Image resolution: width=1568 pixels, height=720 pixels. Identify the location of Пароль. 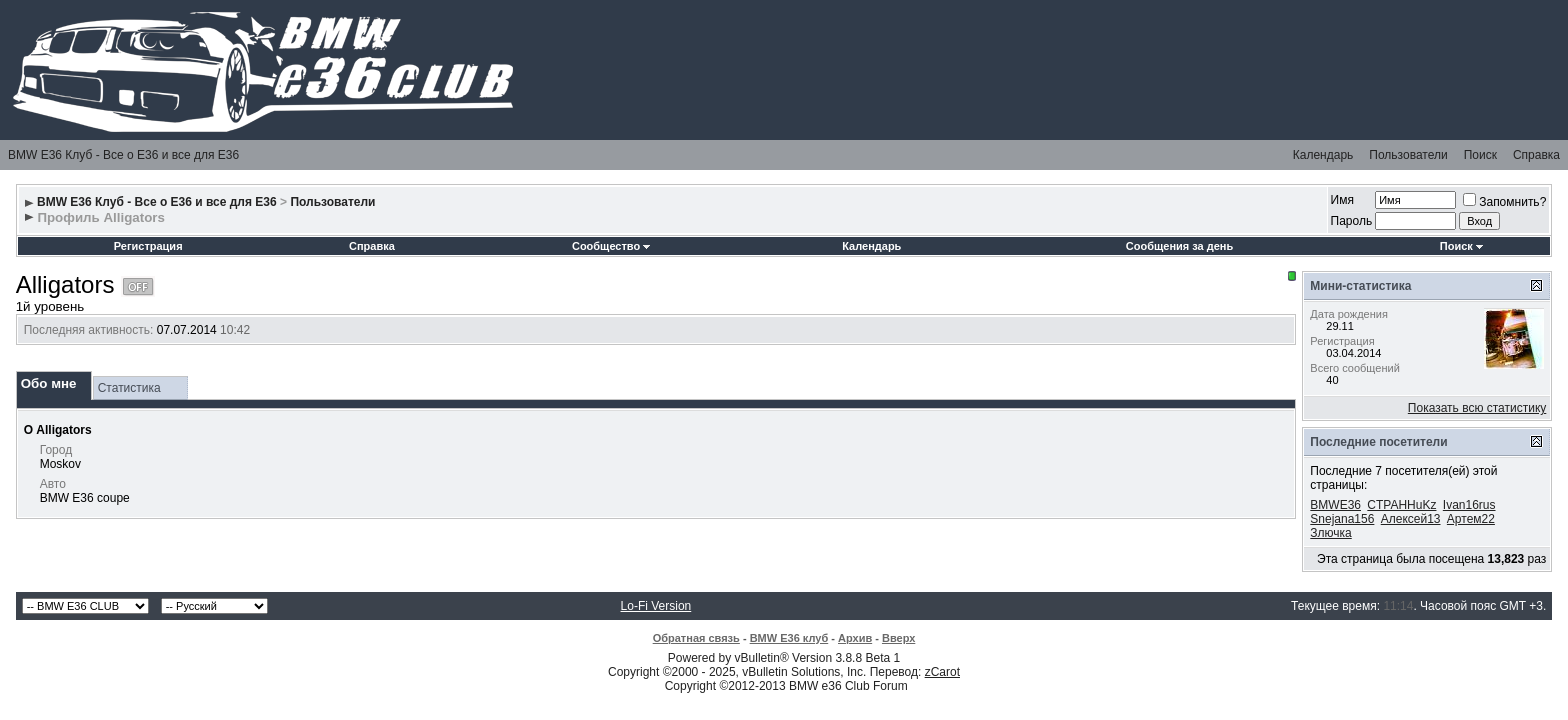
(1352, 221).